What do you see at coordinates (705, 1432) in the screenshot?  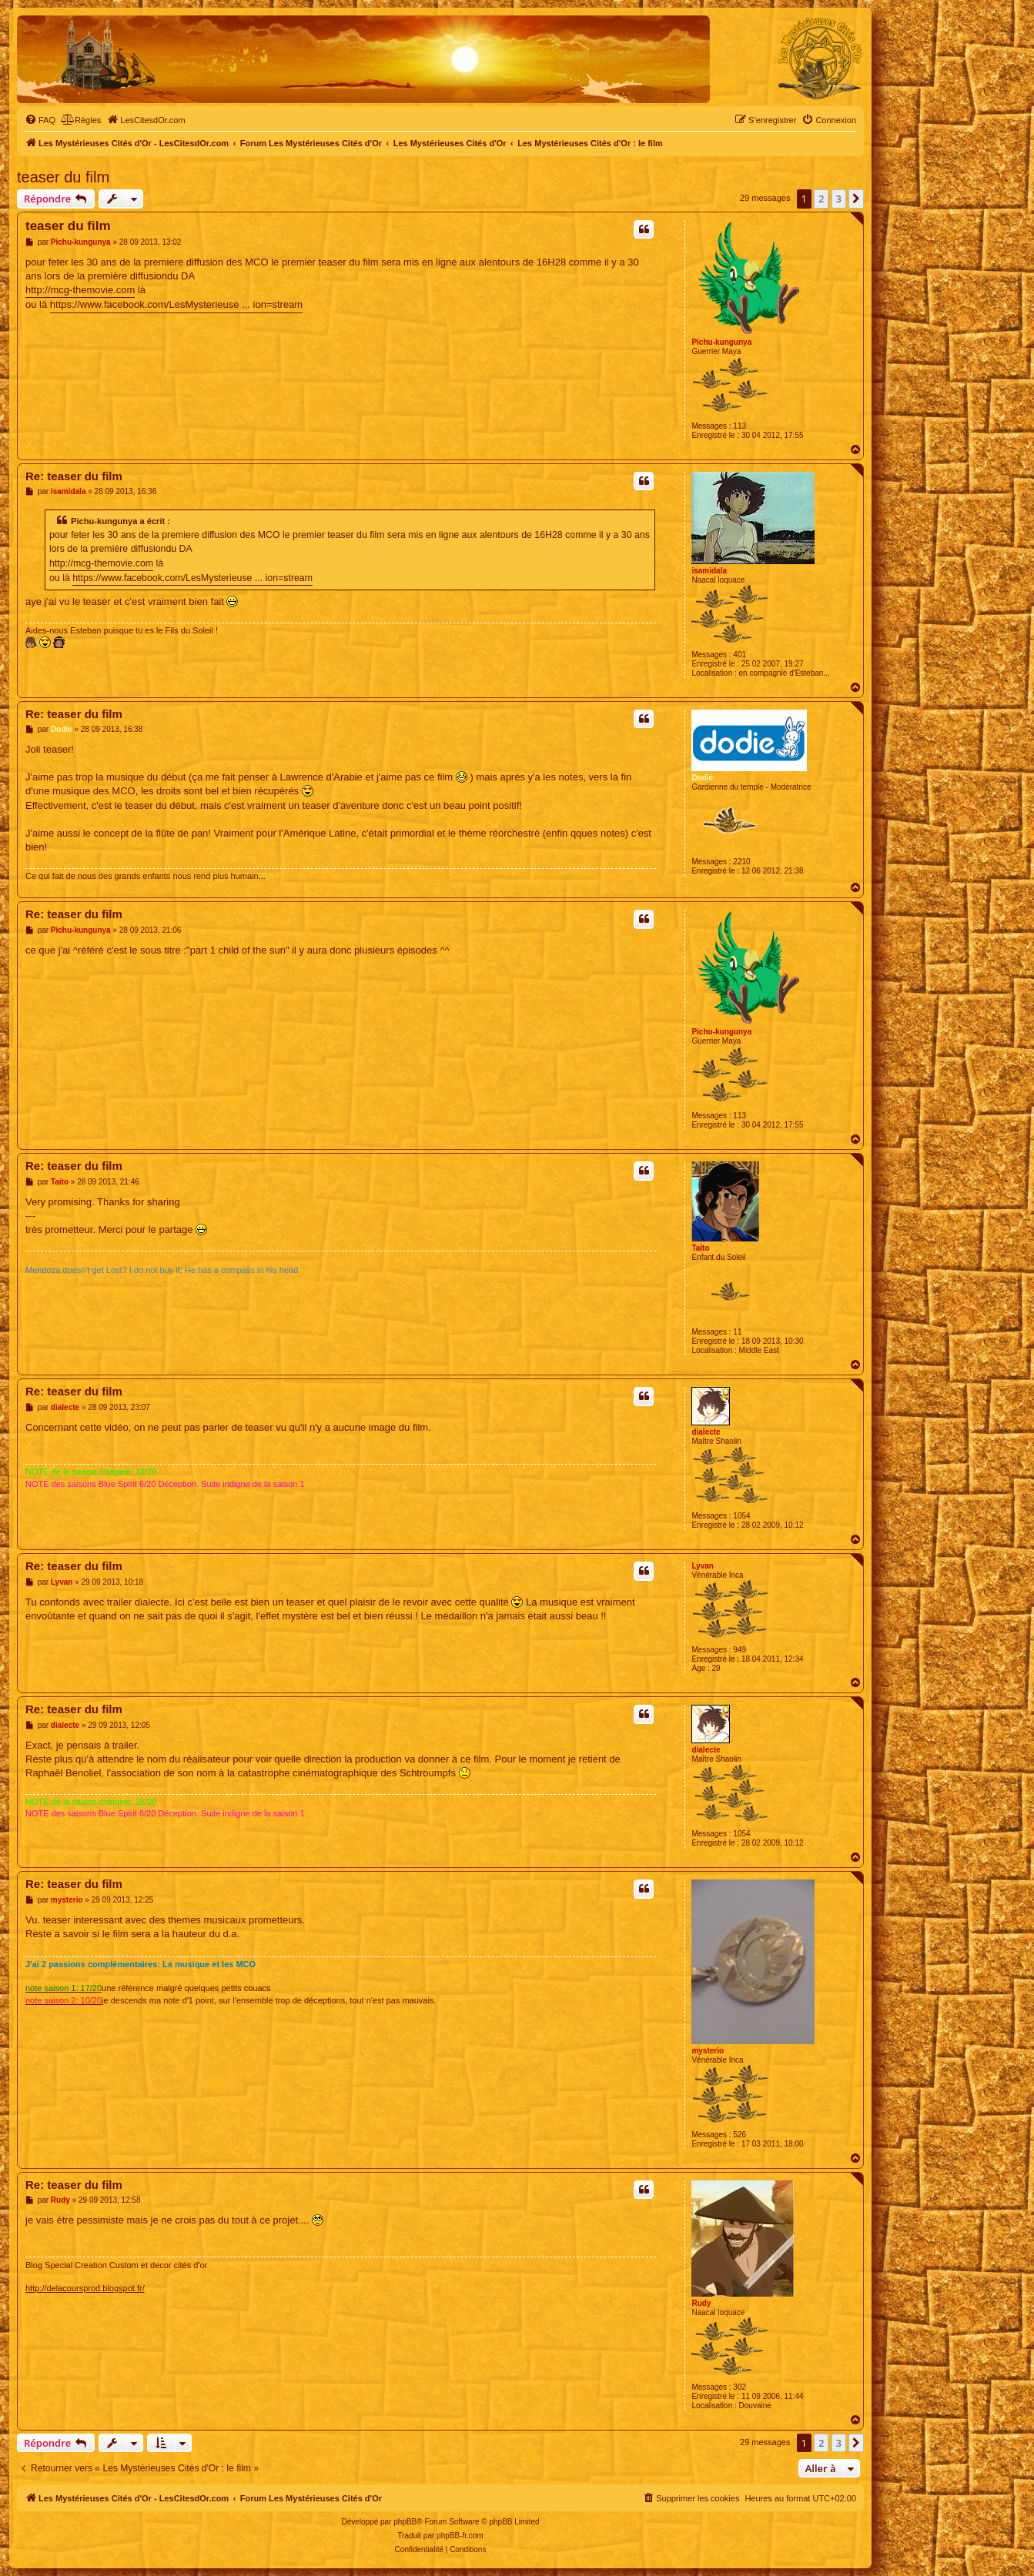 I see `dialecte` at bounding box center [705, 1432].